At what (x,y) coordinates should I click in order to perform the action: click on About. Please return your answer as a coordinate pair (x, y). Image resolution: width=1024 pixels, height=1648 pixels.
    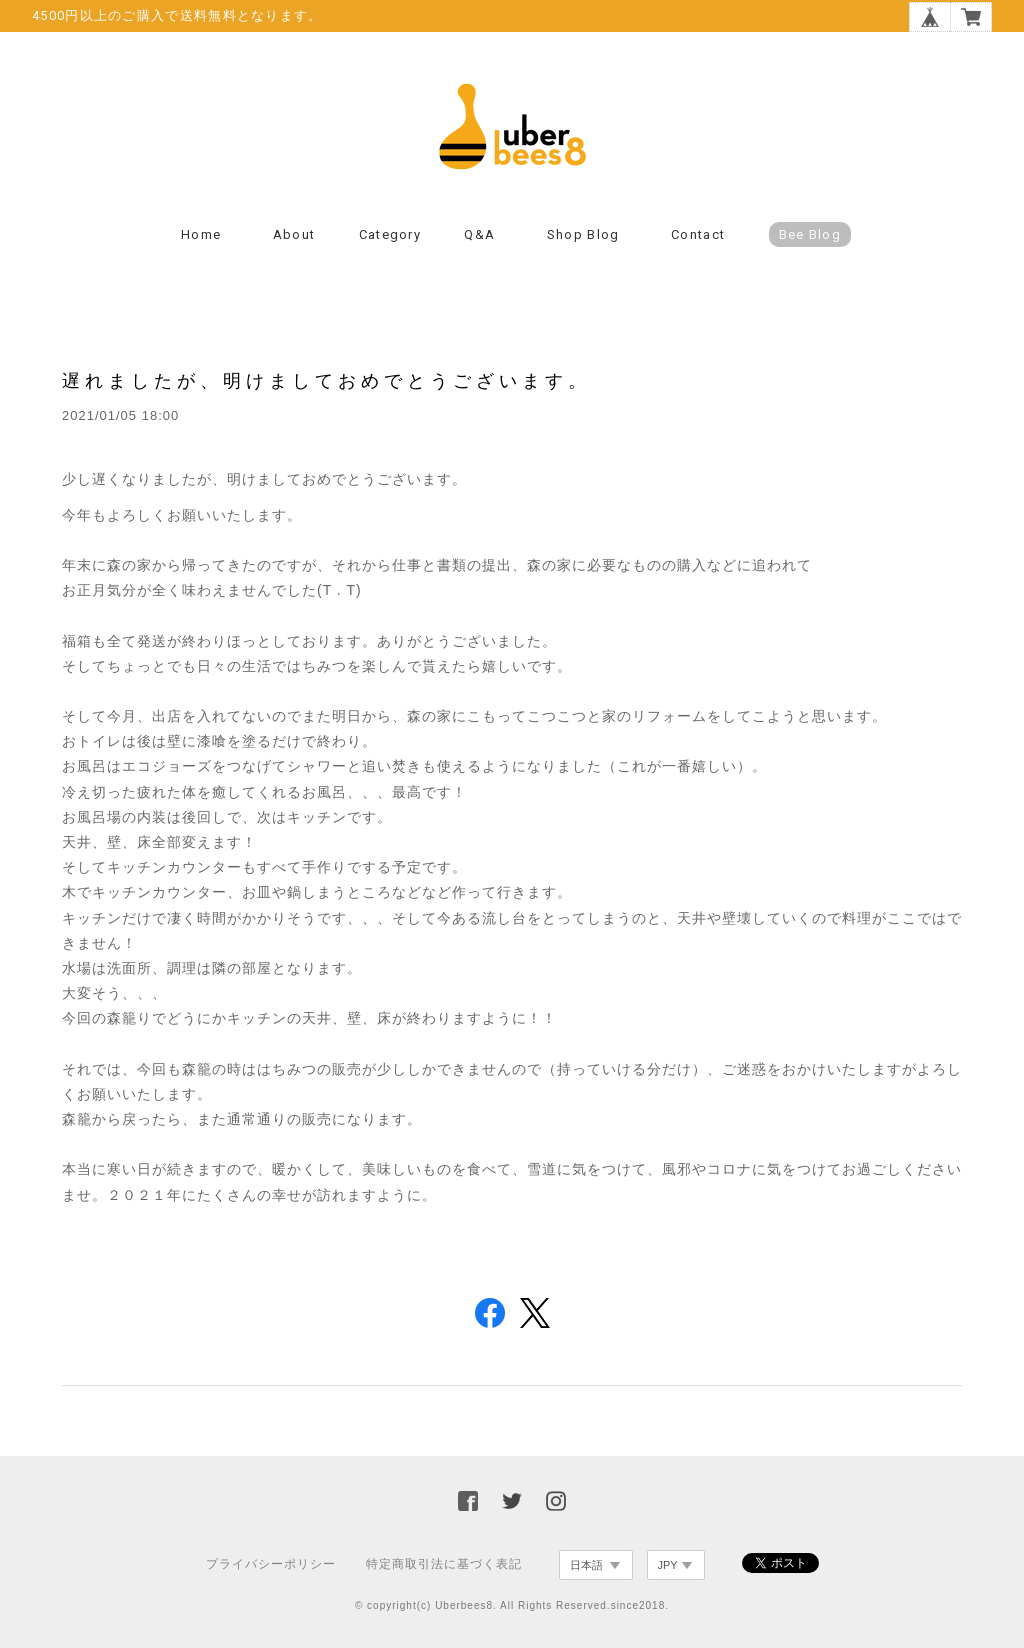
    Looking at the image, I should click on (294, 234).